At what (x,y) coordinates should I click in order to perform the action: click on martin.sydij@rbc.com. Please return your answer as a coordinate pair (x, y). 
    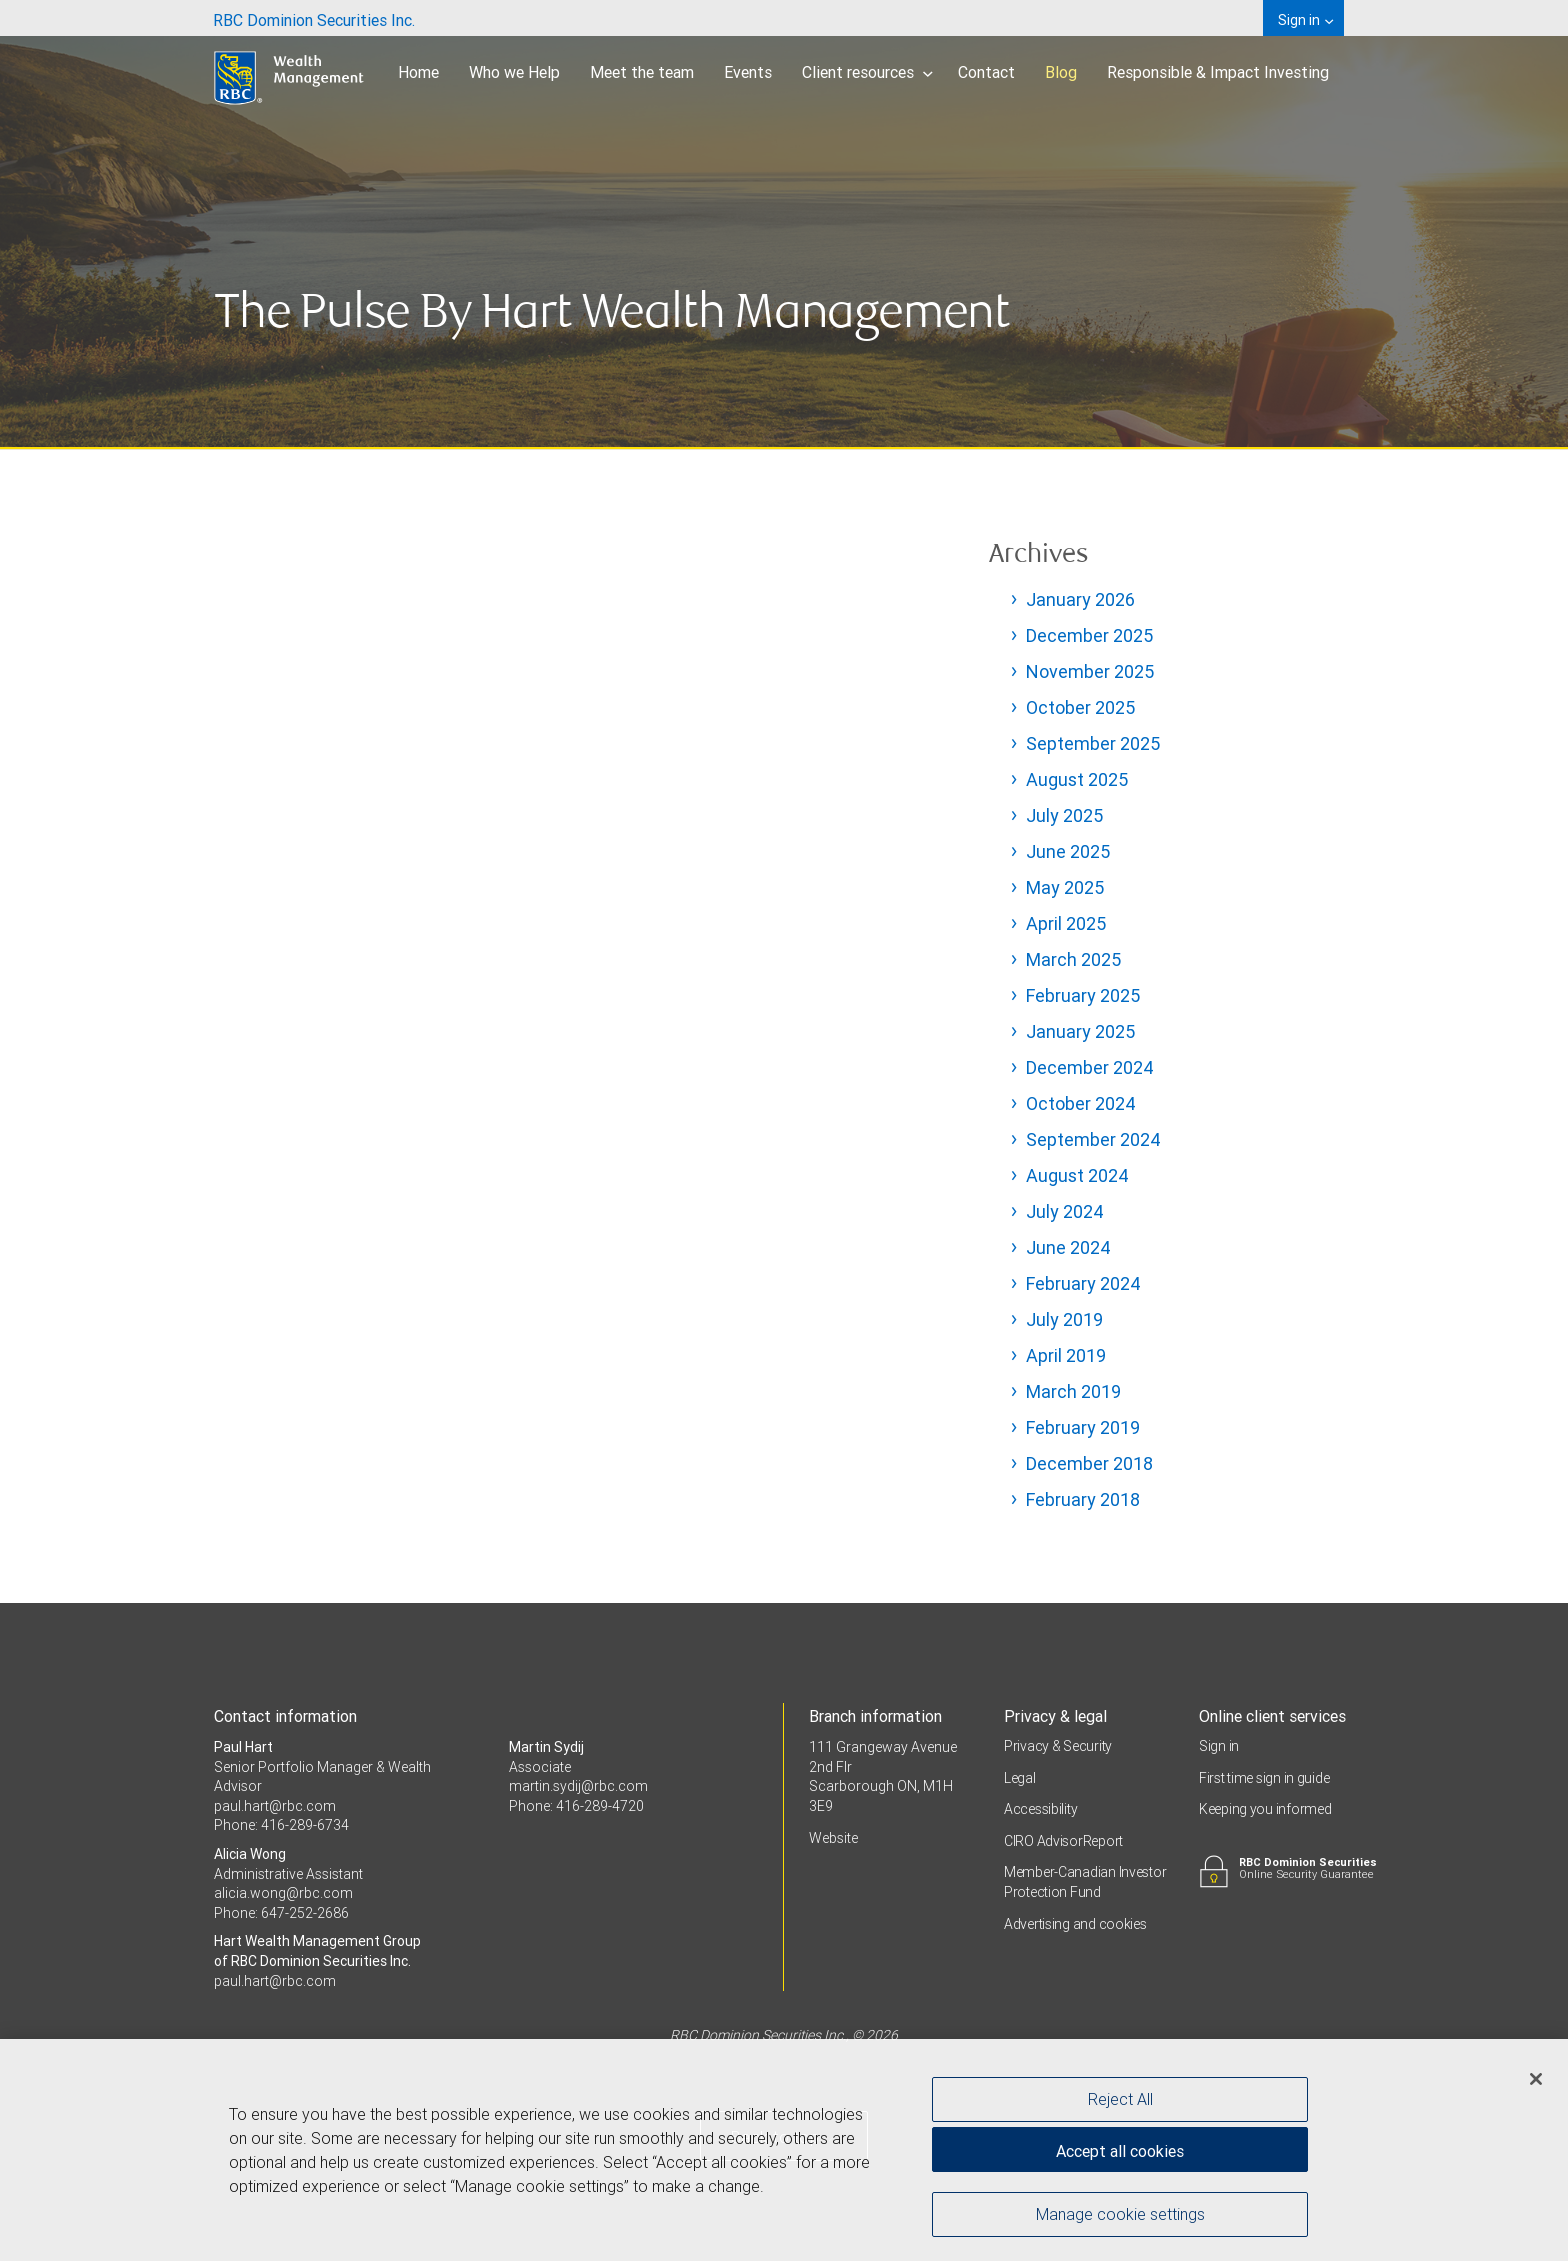
    Looking at the image, I should click on (578, 1786).